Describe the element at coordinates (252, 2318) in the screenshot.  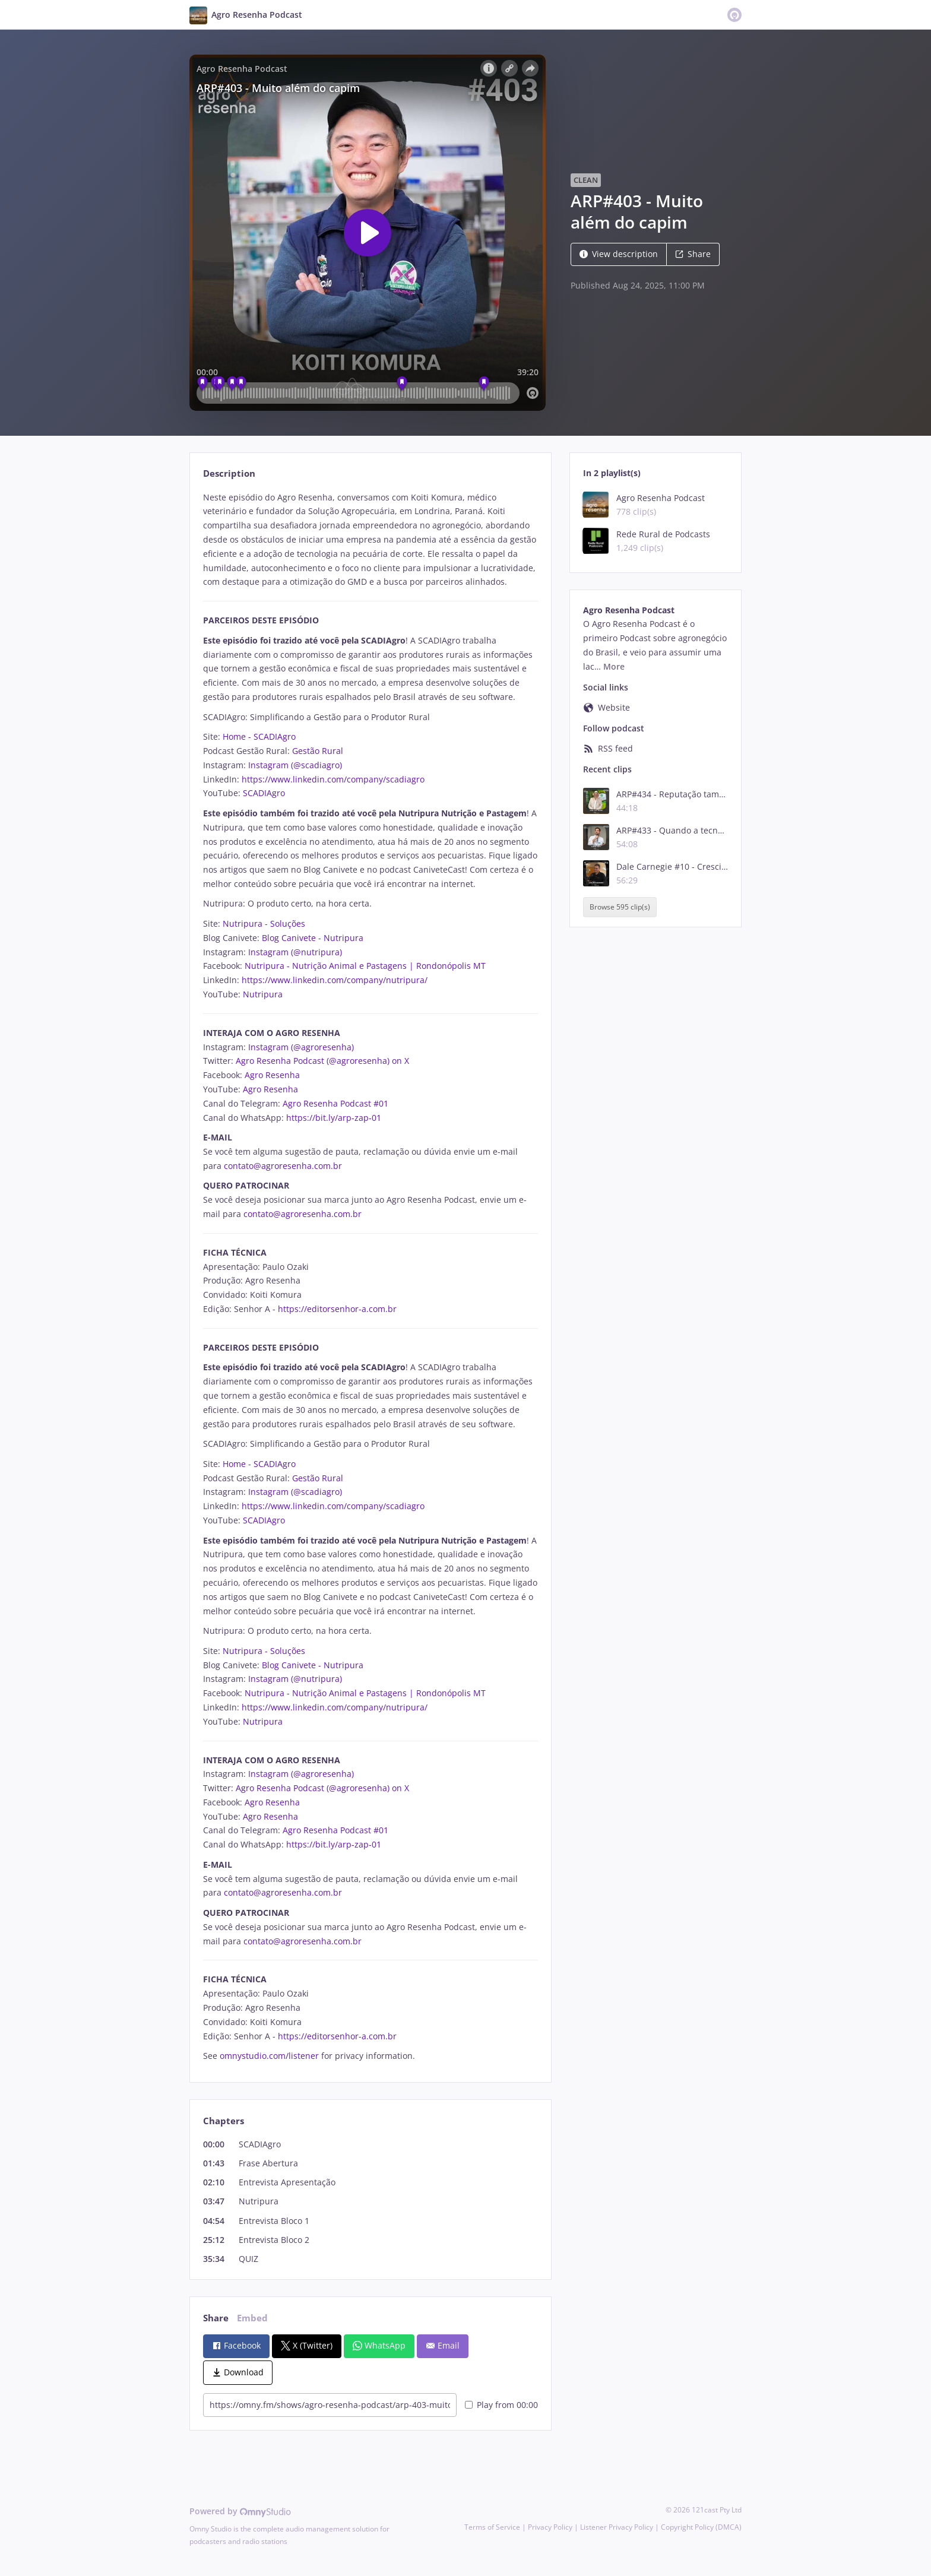
I see `Embed [tab]` at that location.